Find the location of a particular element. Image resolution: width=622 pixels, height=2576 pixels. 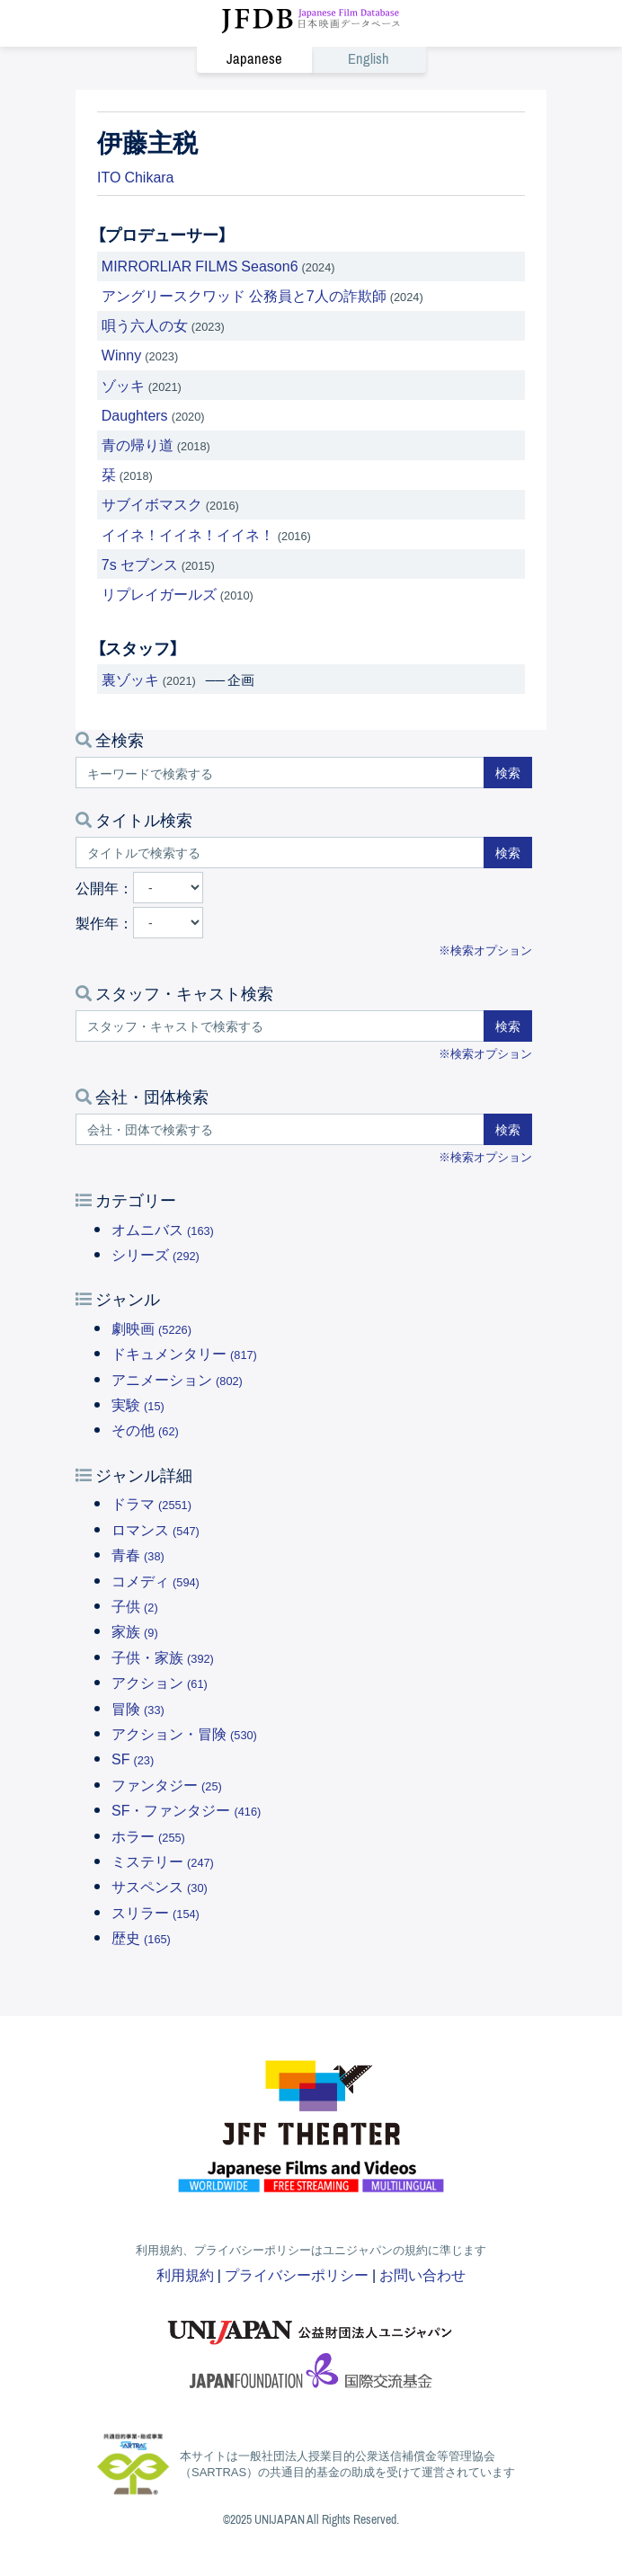

オムニバス is located at coordinates (162, 1228).